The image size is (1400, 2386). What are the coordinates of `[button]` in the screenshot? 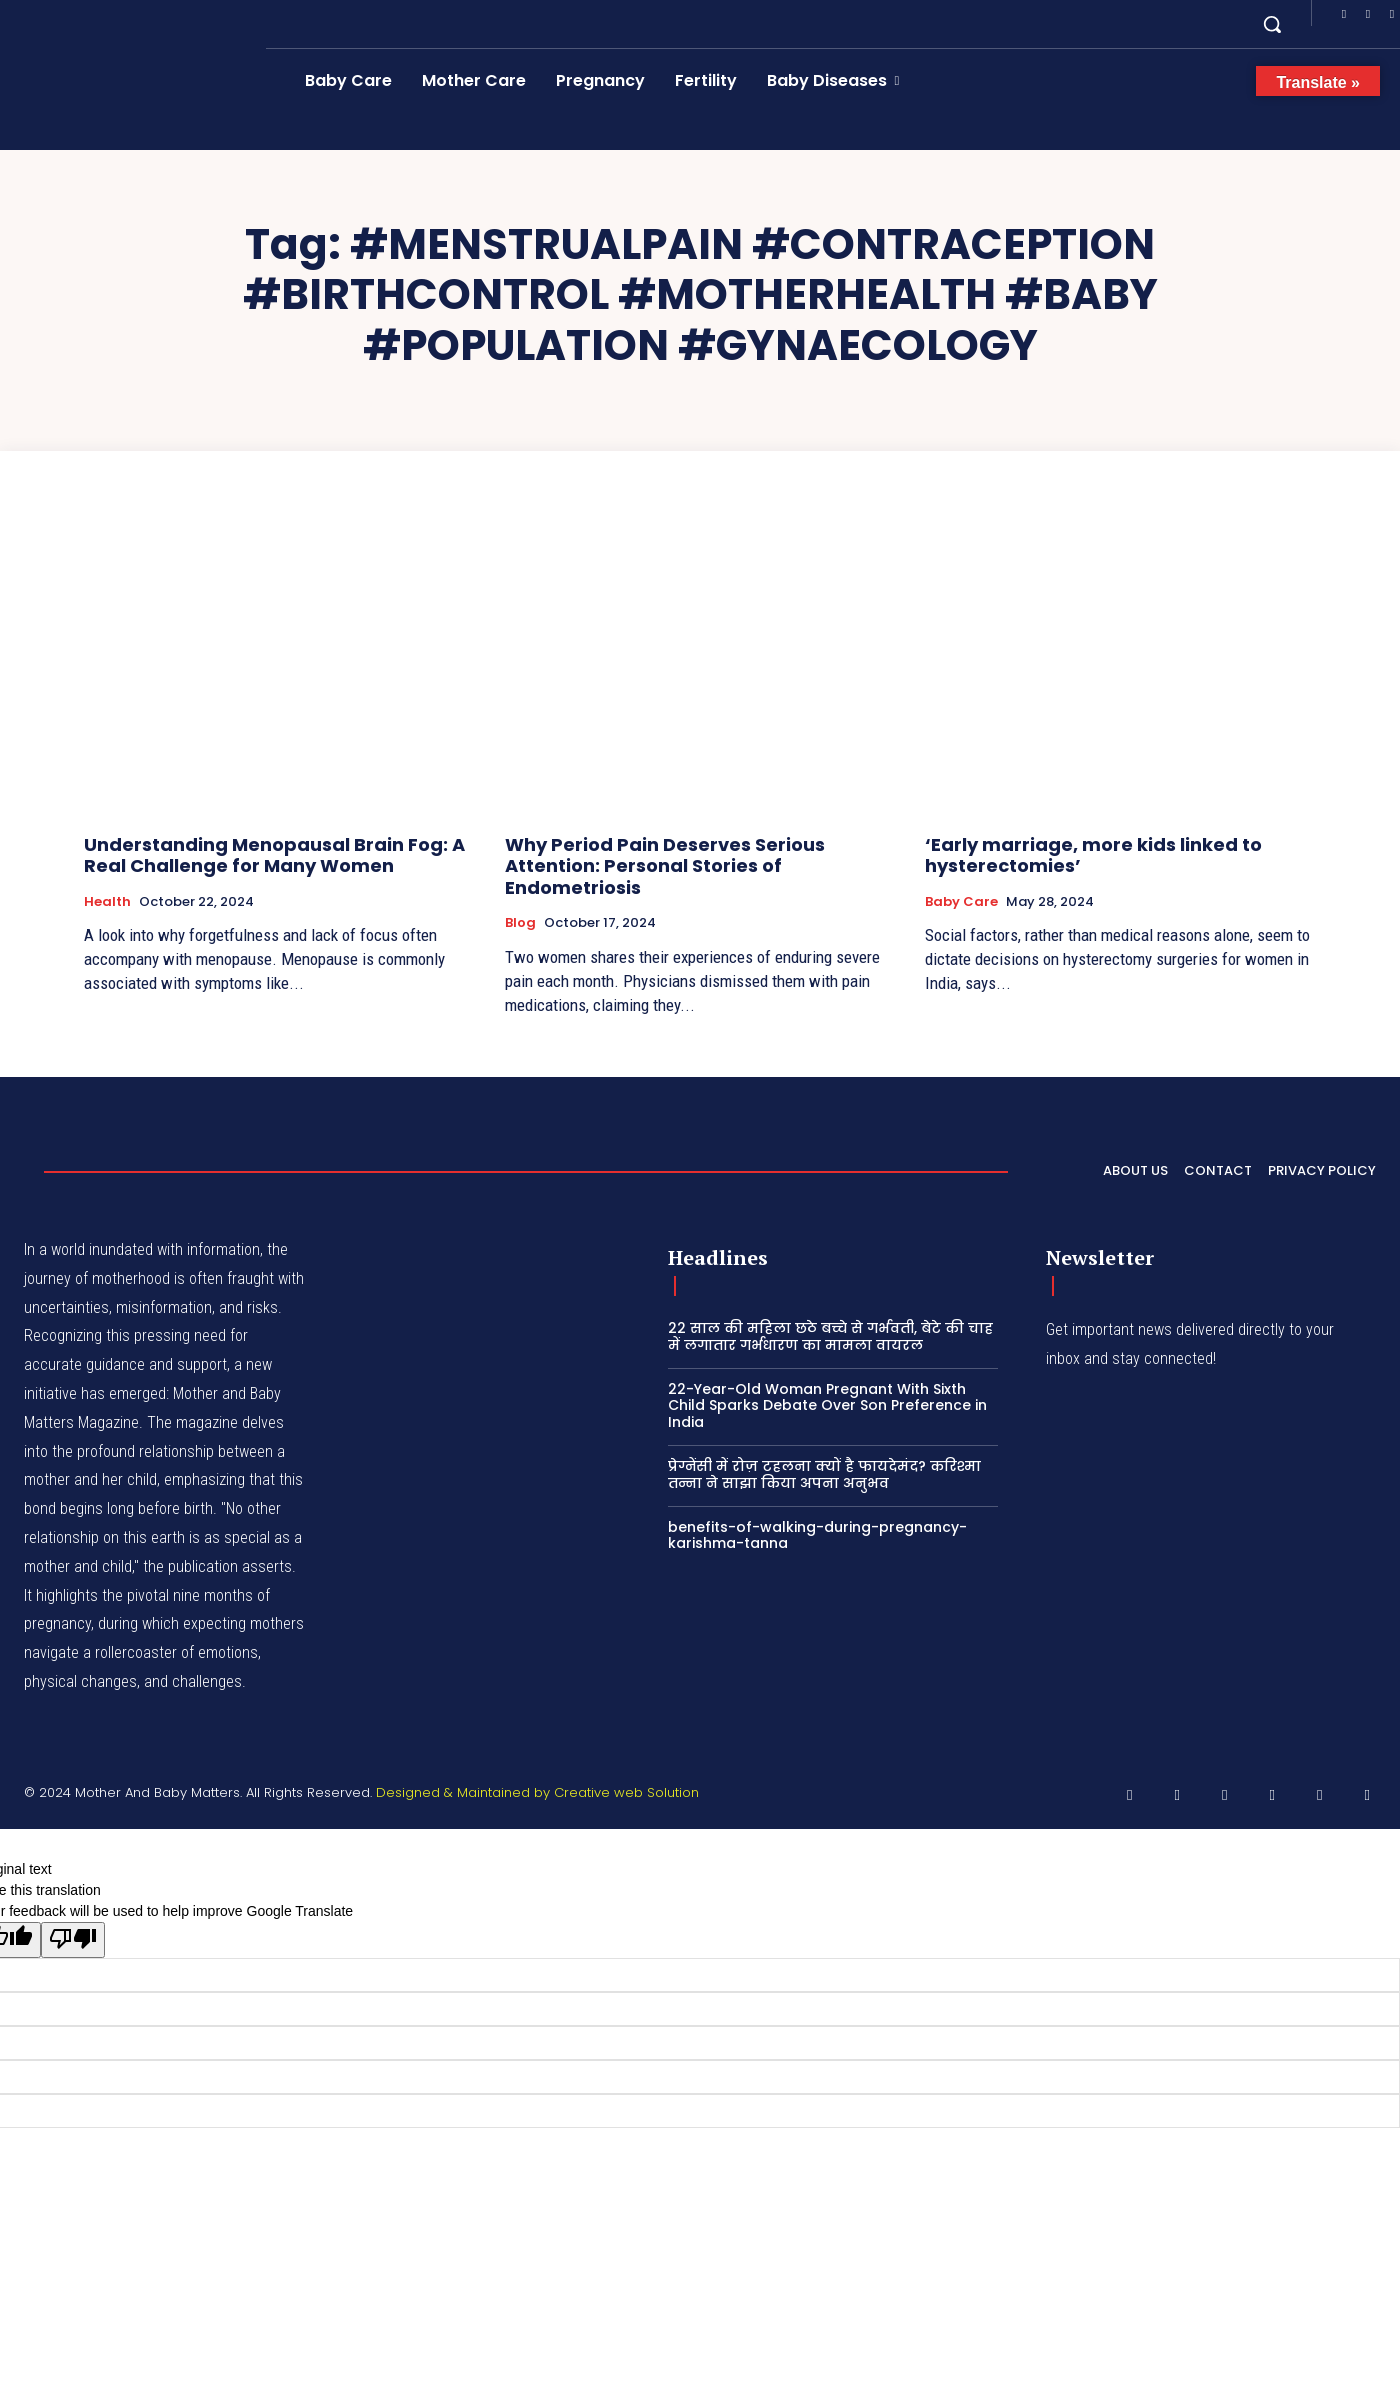 It's located at (1272, 24).